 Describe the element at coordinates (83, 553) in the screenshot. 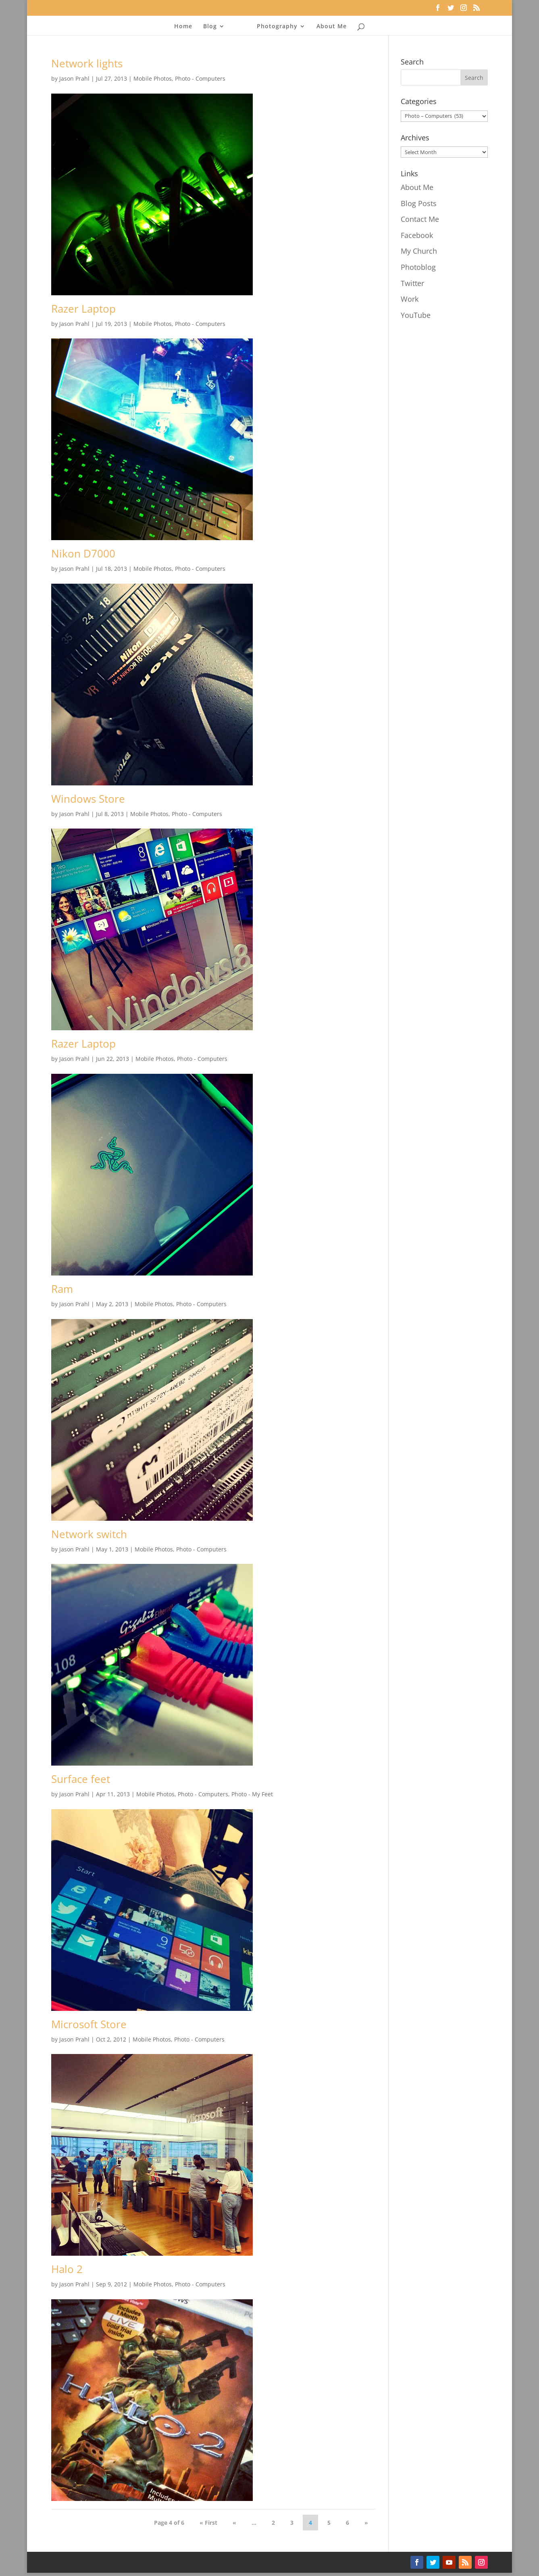

I see `Nikon D7000` at that location.